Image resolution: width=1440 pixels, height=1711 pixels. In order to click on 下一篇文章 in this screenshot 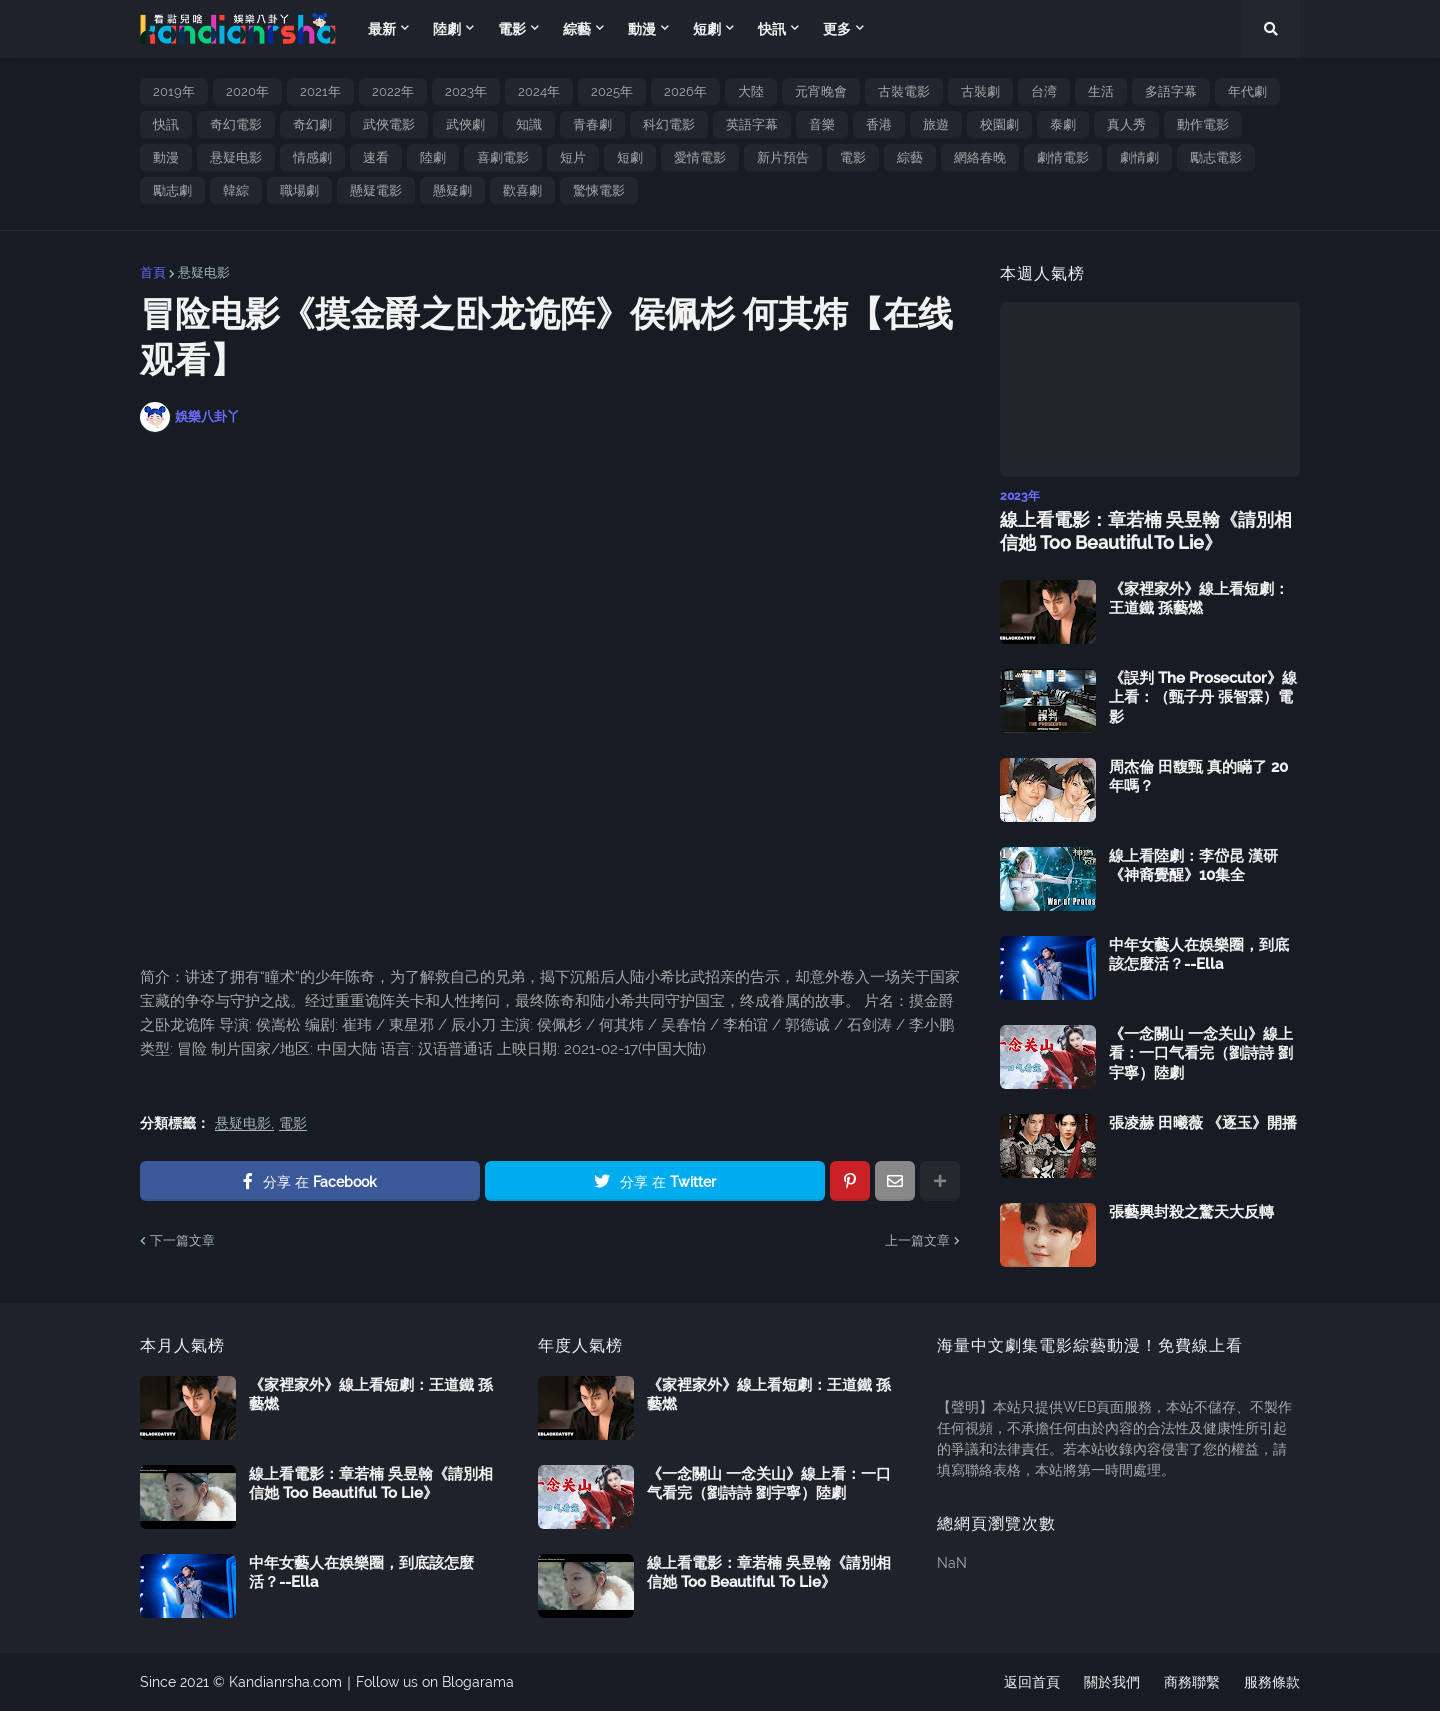, I will do `click(182, 1240)`.